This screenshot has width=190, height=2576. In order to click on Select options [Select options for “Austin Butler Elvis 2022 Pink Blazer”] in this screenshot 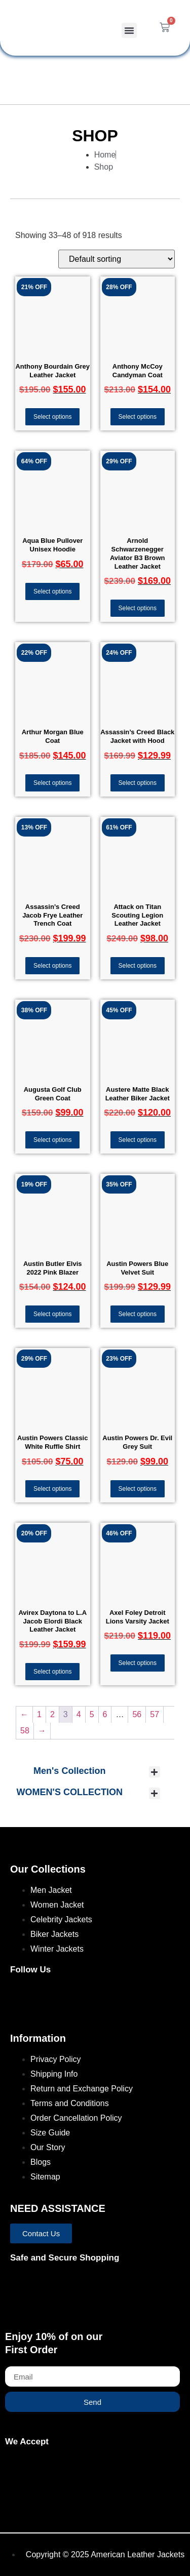, I will do `click(52, 1314)`.